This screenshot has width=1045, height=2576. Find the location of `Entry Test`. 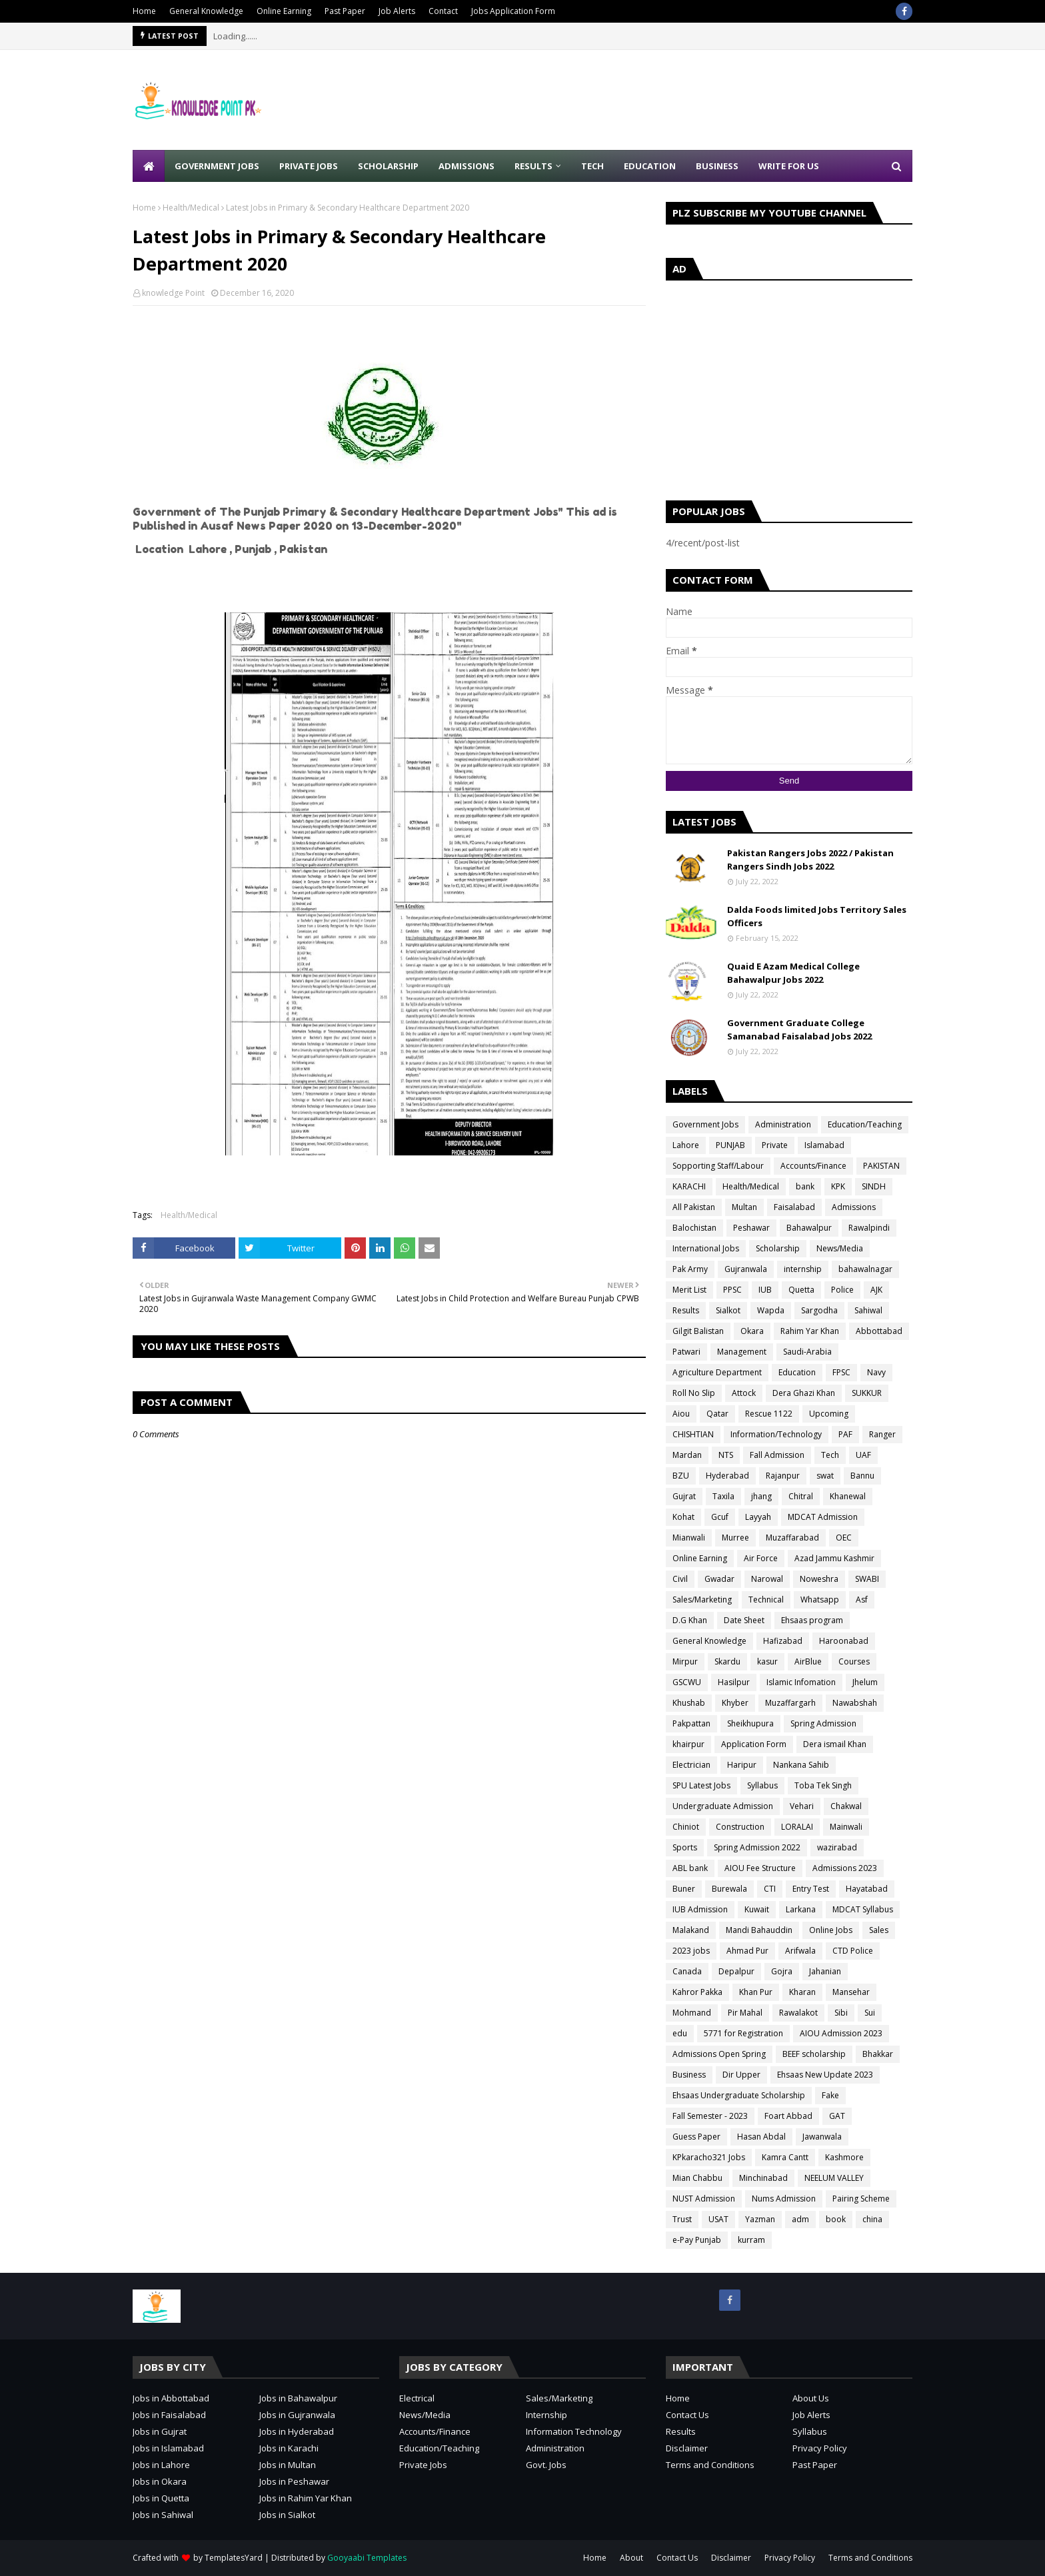

Entry Test is located at coordinates (810, 1888).